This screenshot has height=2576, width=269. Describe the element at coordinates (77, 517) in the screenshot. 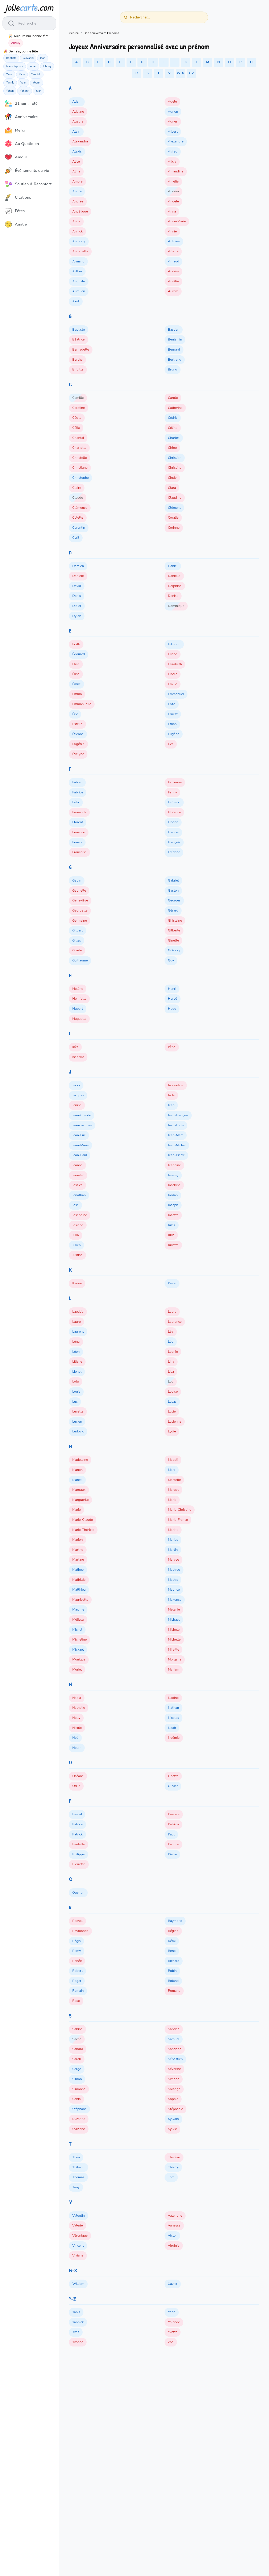

I see `Colette` at that location.